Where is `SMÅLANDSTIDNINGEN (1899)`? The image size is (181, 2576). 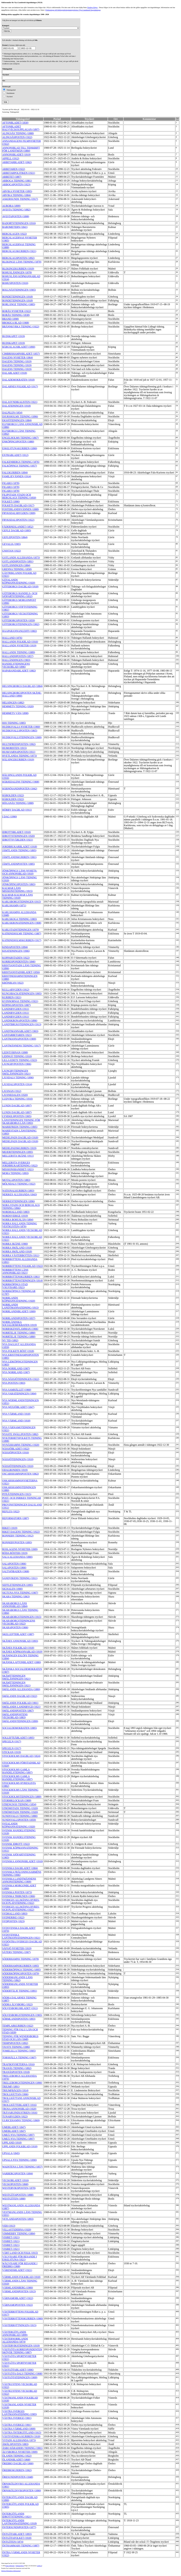
SMÅLANDSTIDNINGEN (1899) is located at coordinates (20, 1721).